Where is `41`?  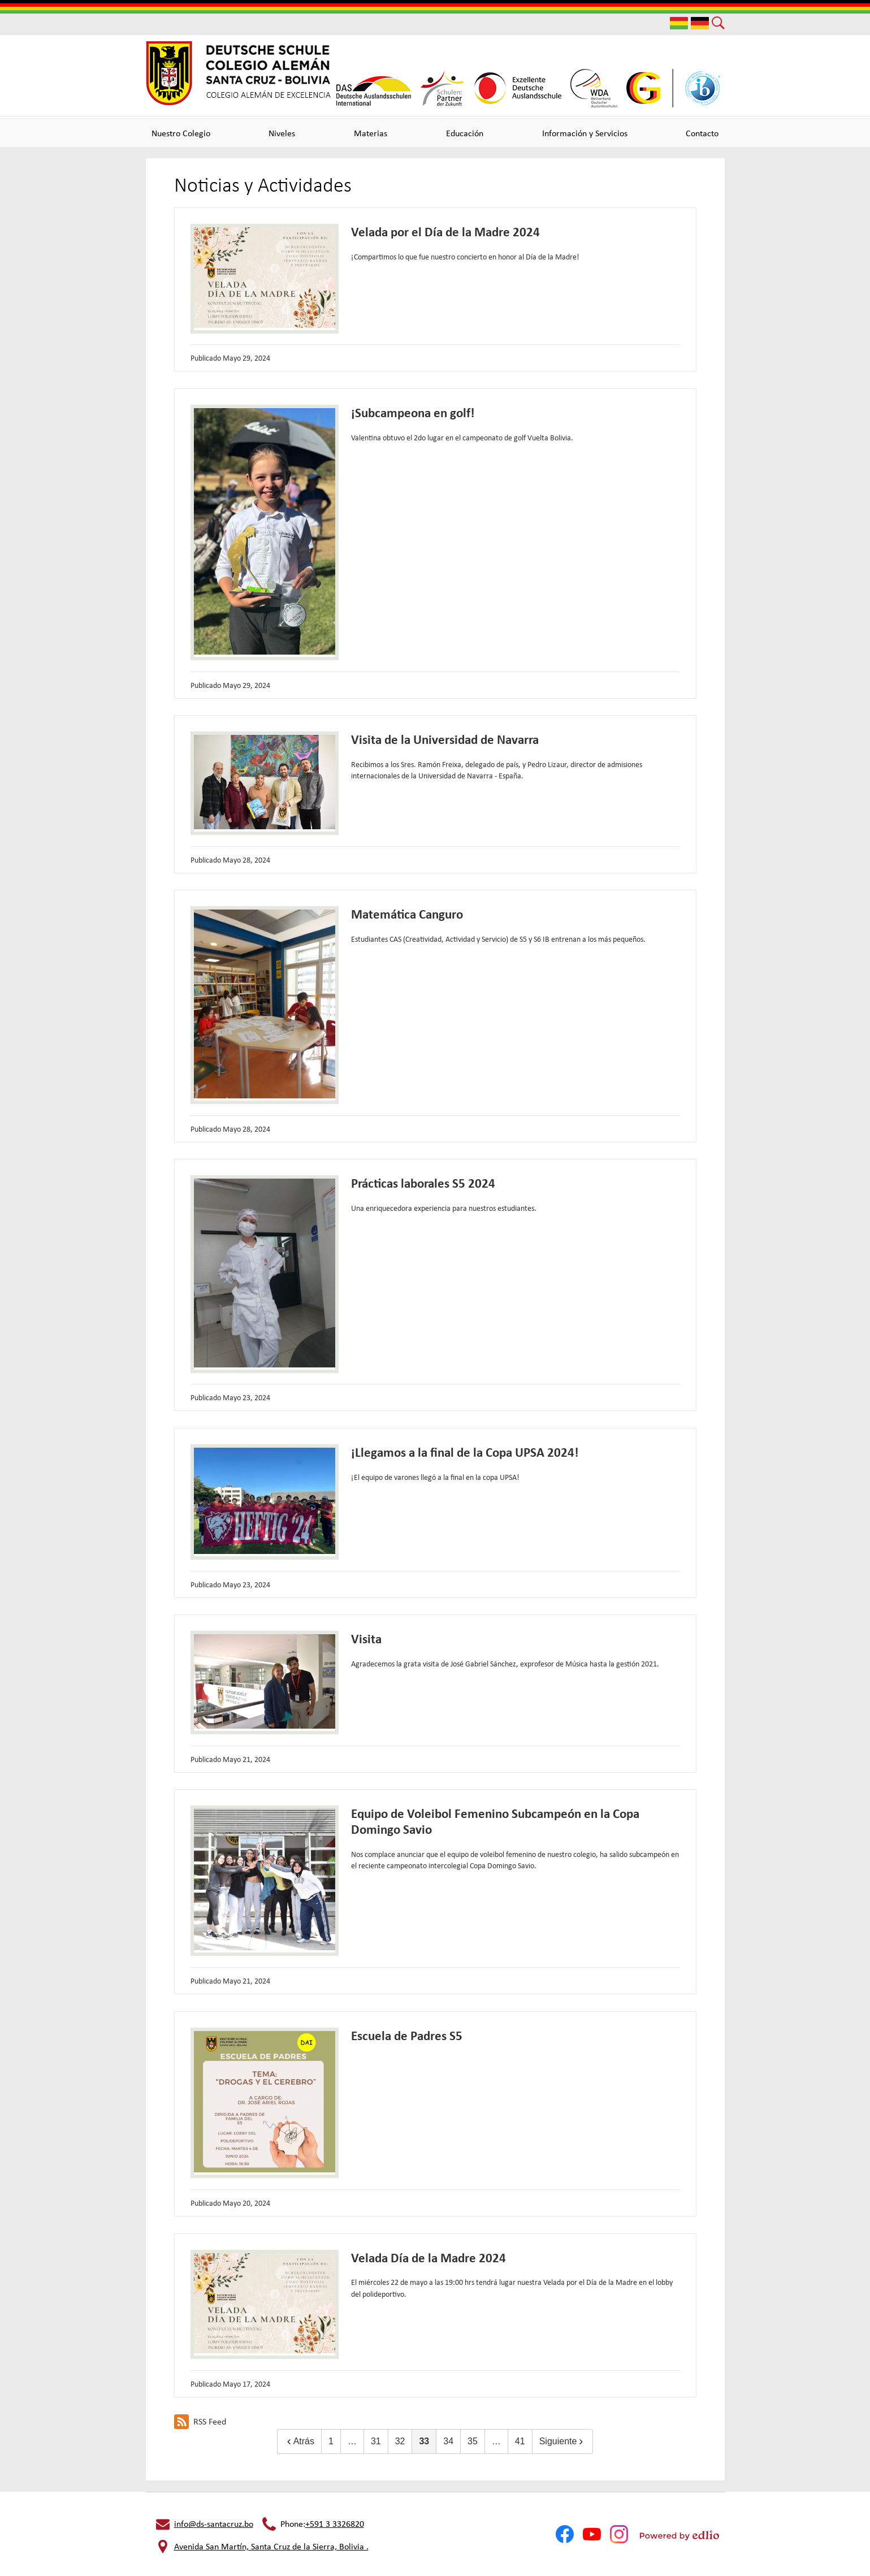
41 is located at coordinates (520, 2441).